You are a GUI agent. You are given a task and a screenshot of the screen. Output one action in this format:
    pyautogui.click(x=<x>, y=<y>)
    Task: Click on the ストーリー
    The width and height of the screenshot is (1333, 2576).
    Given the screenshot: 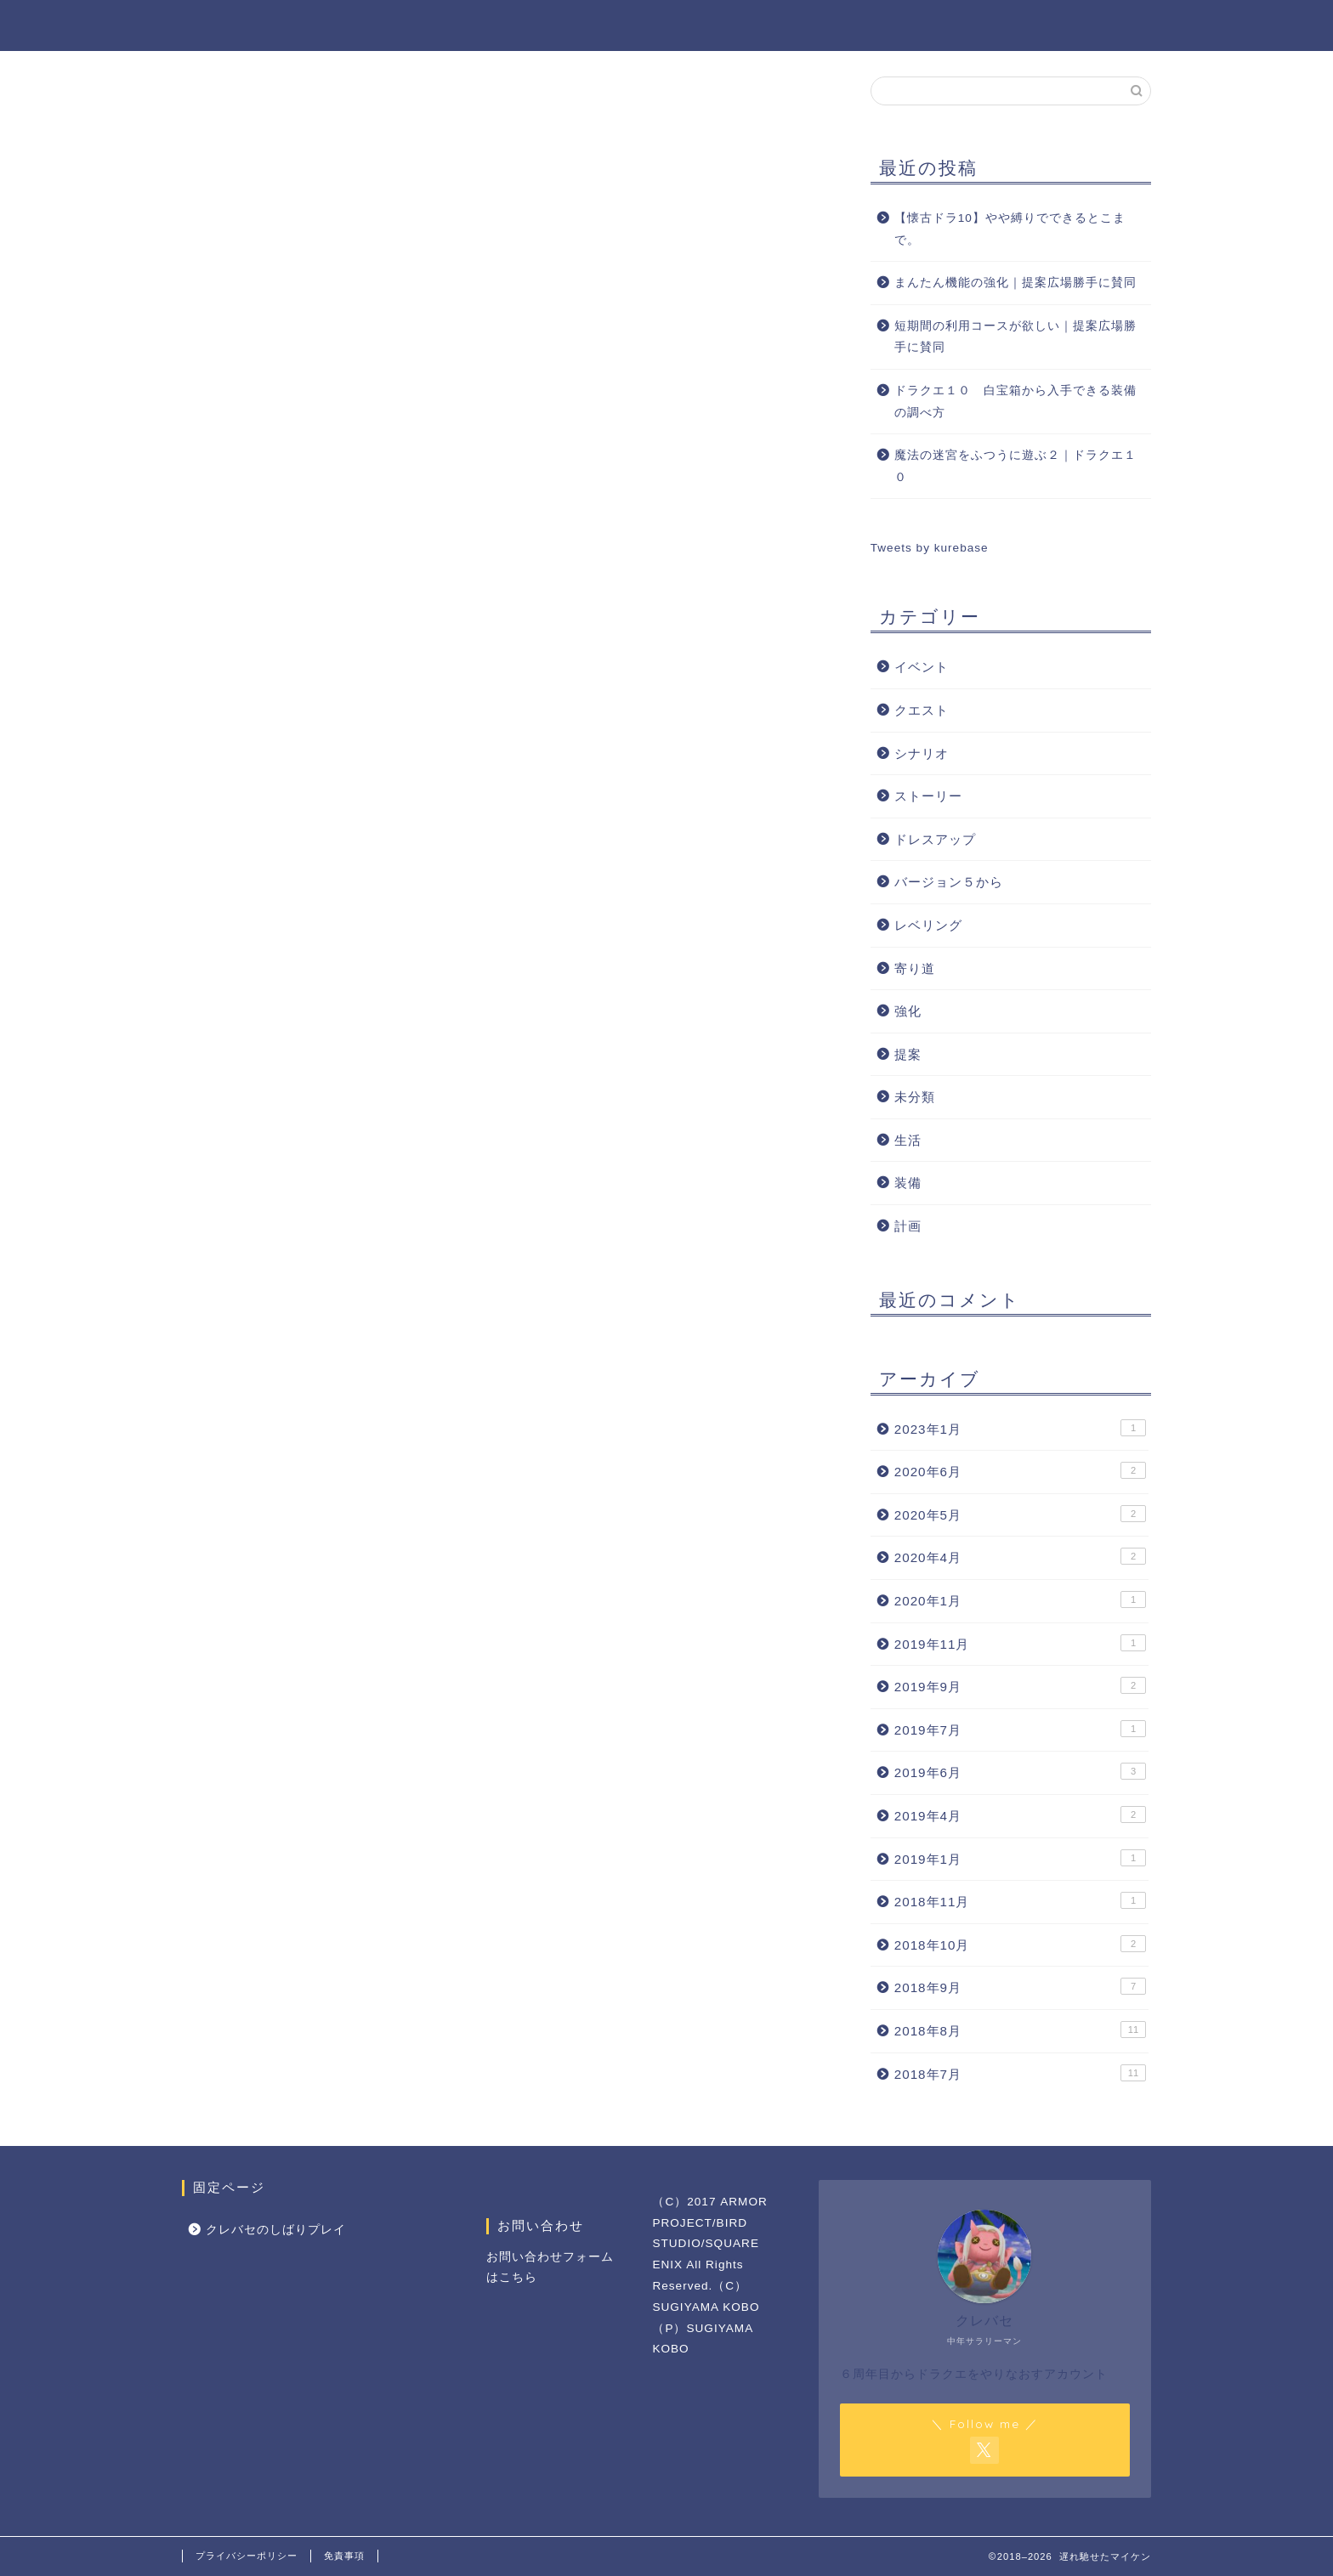 What is the action you would take?
    pyautogui.click(x=928, y=796)
    